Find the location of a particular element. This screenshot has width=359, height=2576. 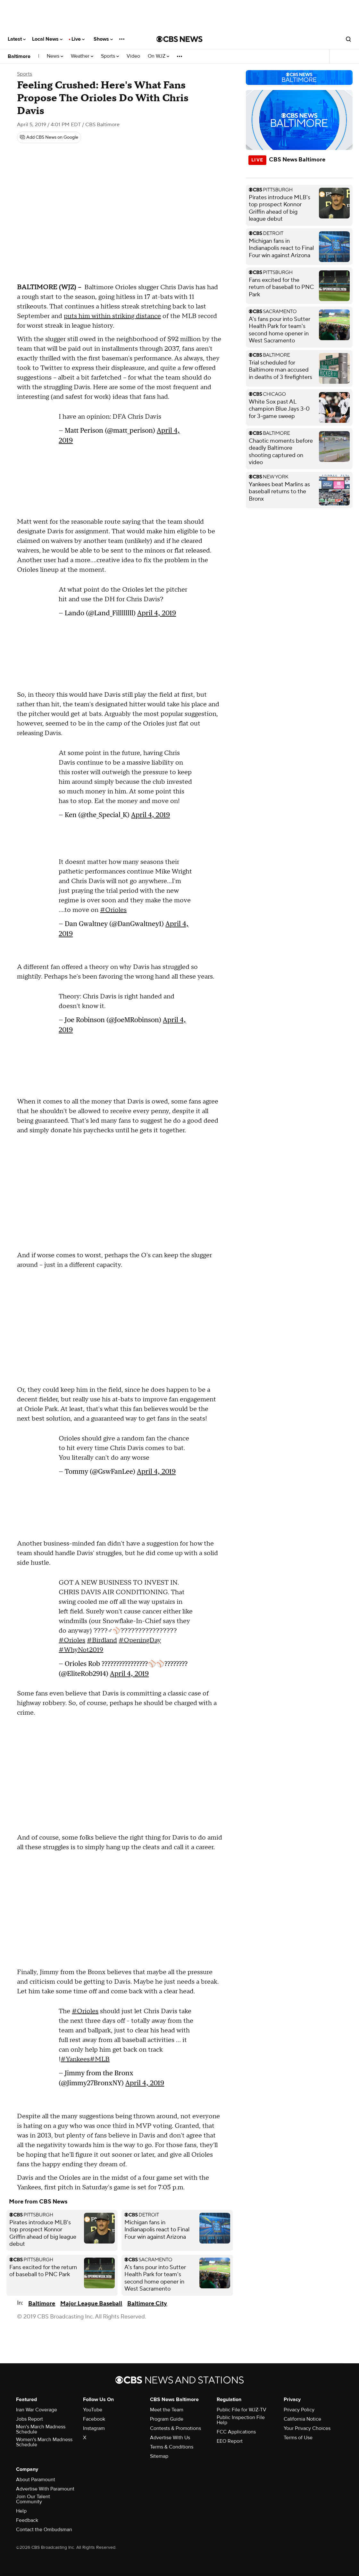

Contests & Promotions is located at coordinates (175, 2428).